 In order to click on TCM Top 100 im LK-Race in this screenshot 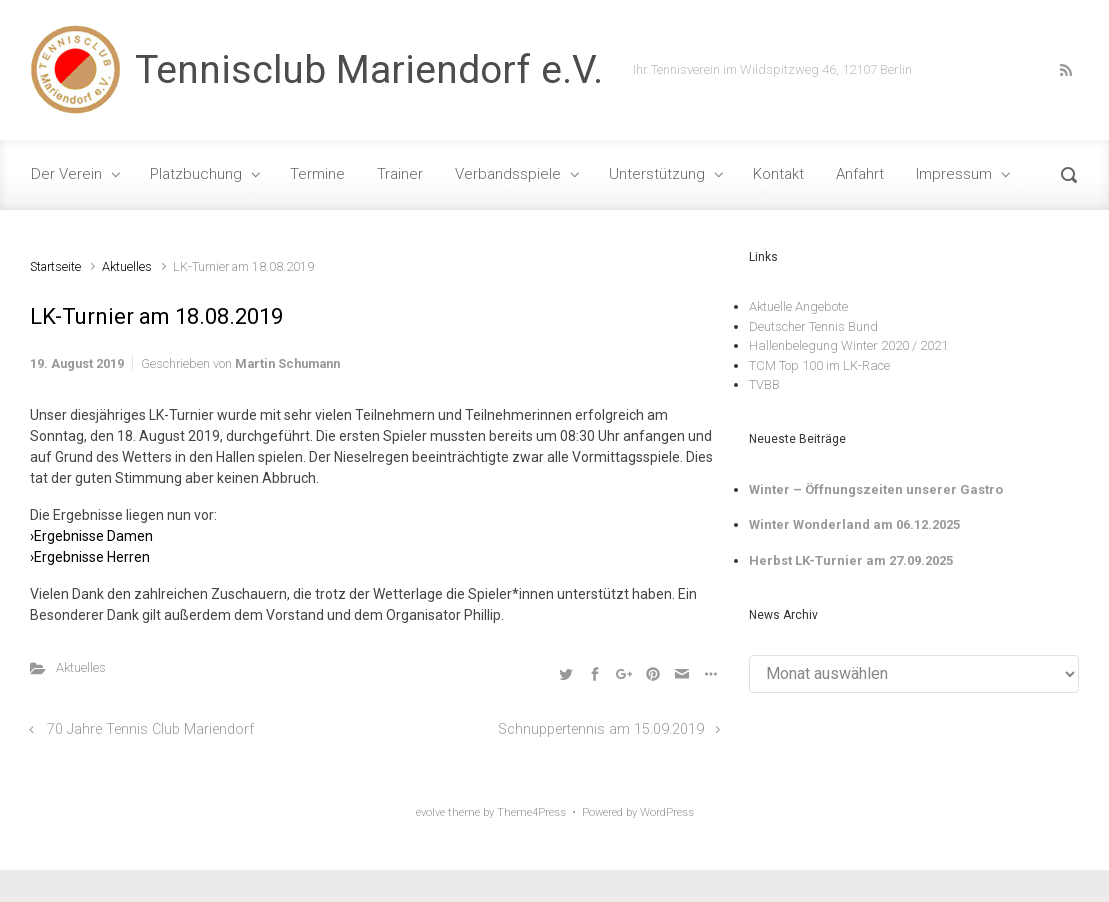, I will do `click(819, 365)`.